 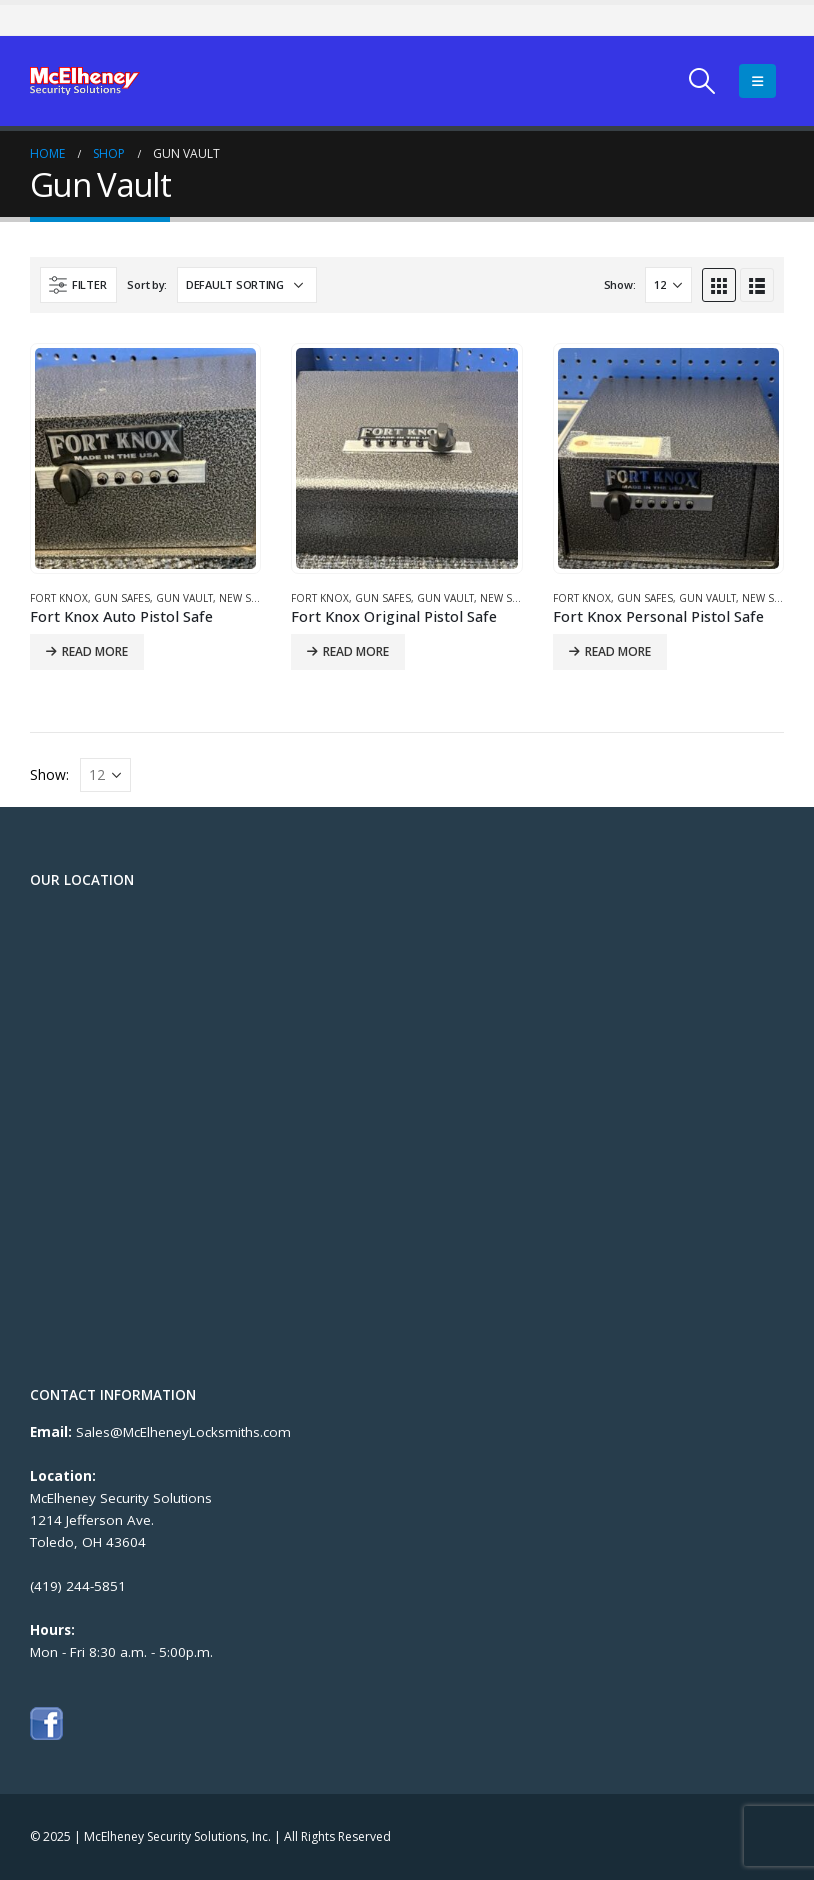 What do you see at coordinates (247, 285) in the screenshot?
I see `[Shop order]` at bounding box center [247, 285].